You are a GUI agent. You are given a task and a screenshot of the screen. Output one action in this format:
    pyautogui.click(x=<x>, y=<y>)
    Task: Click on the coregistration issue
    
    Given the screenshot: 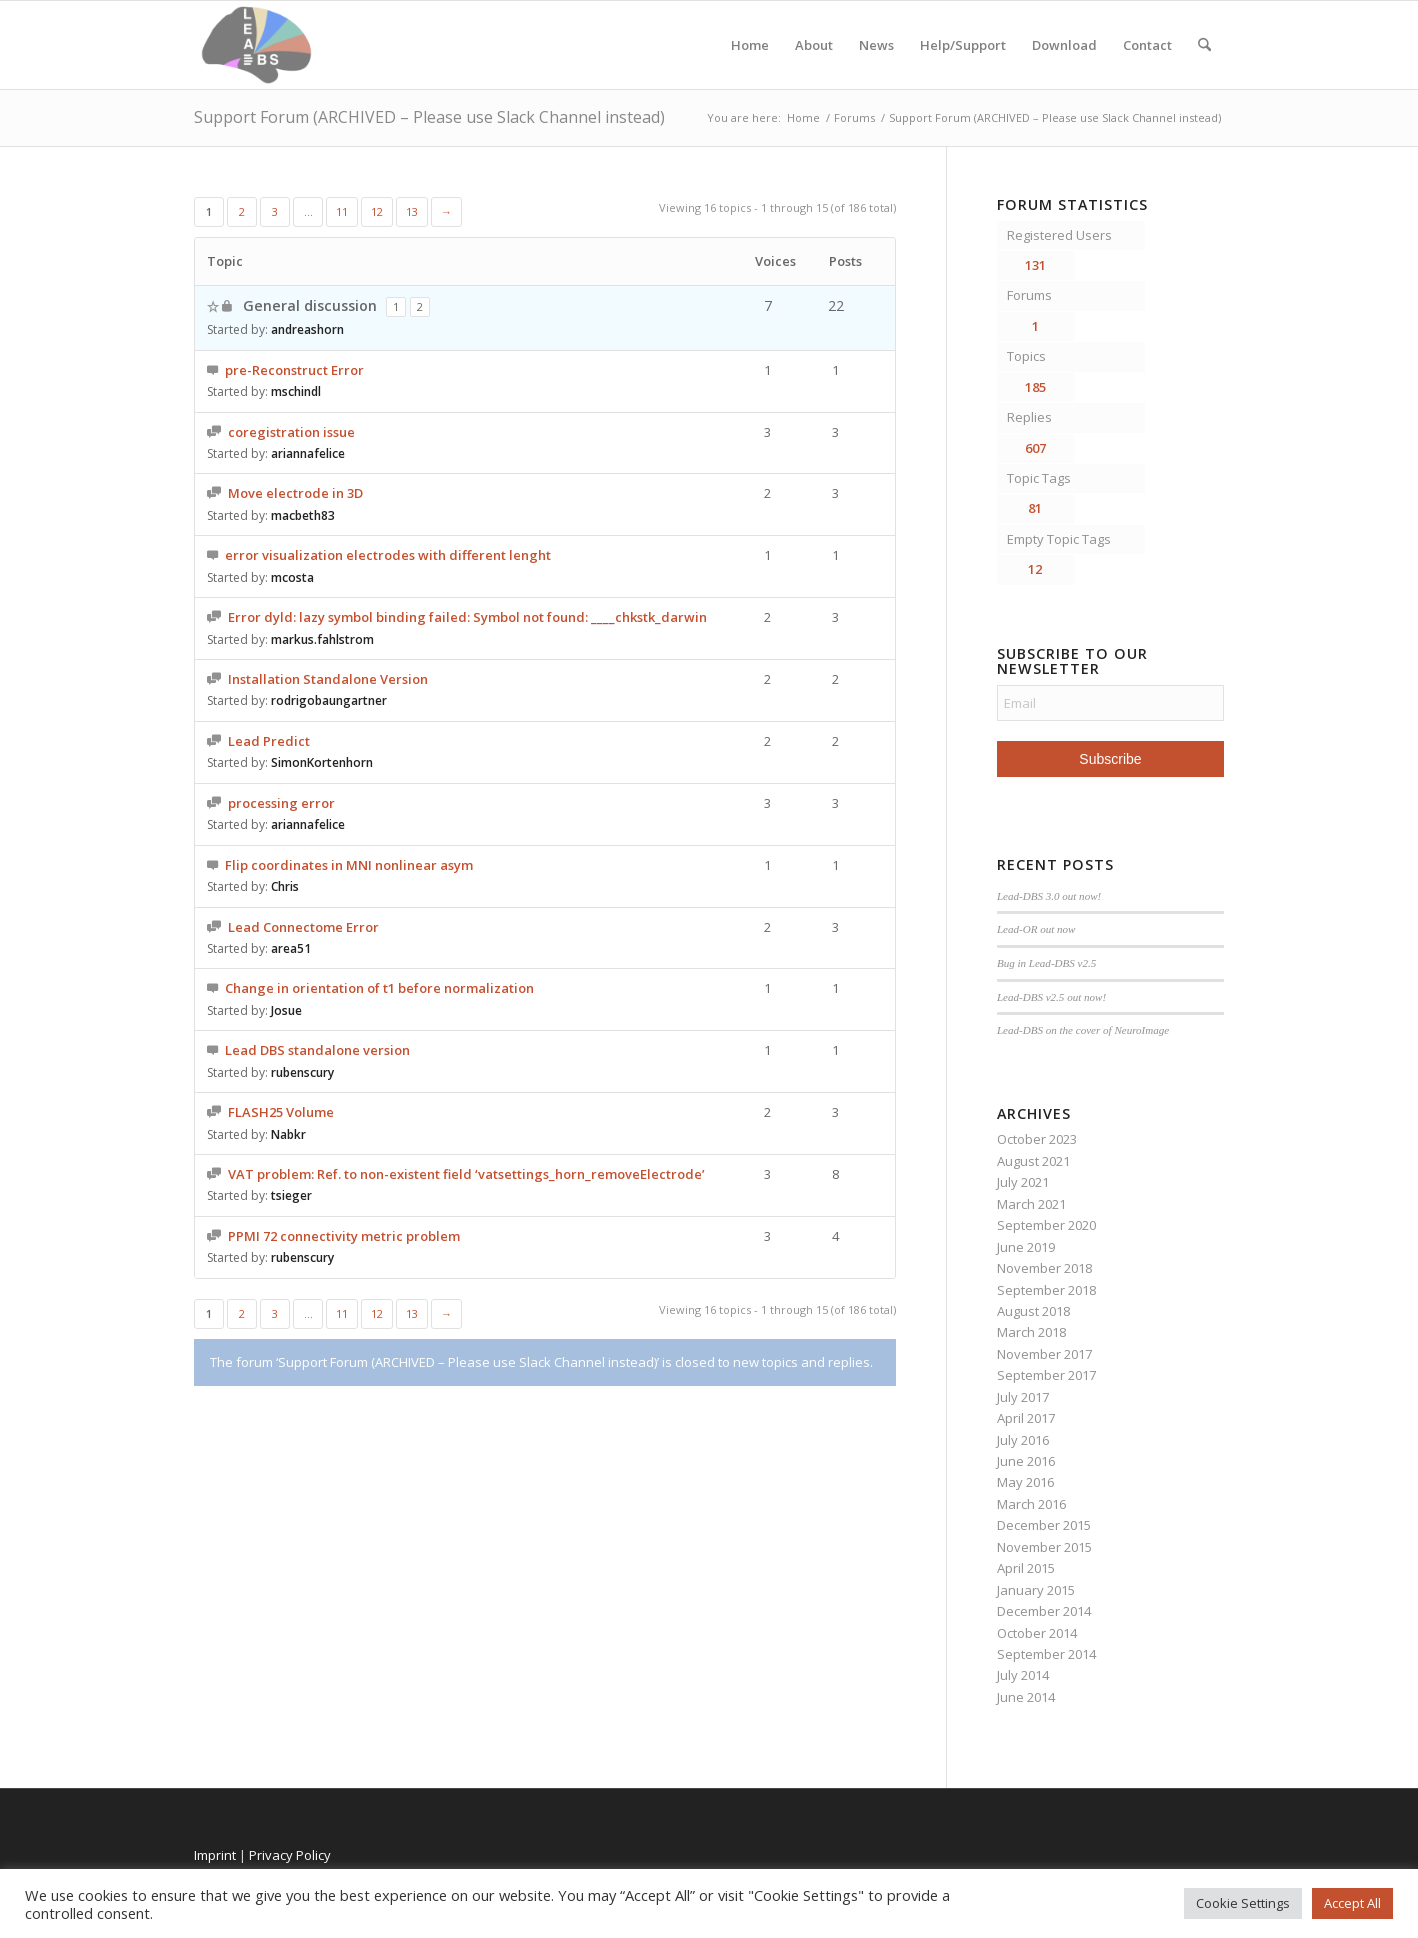 What is the action you would take?
    pyautogui.click(x=291, y=432)
    